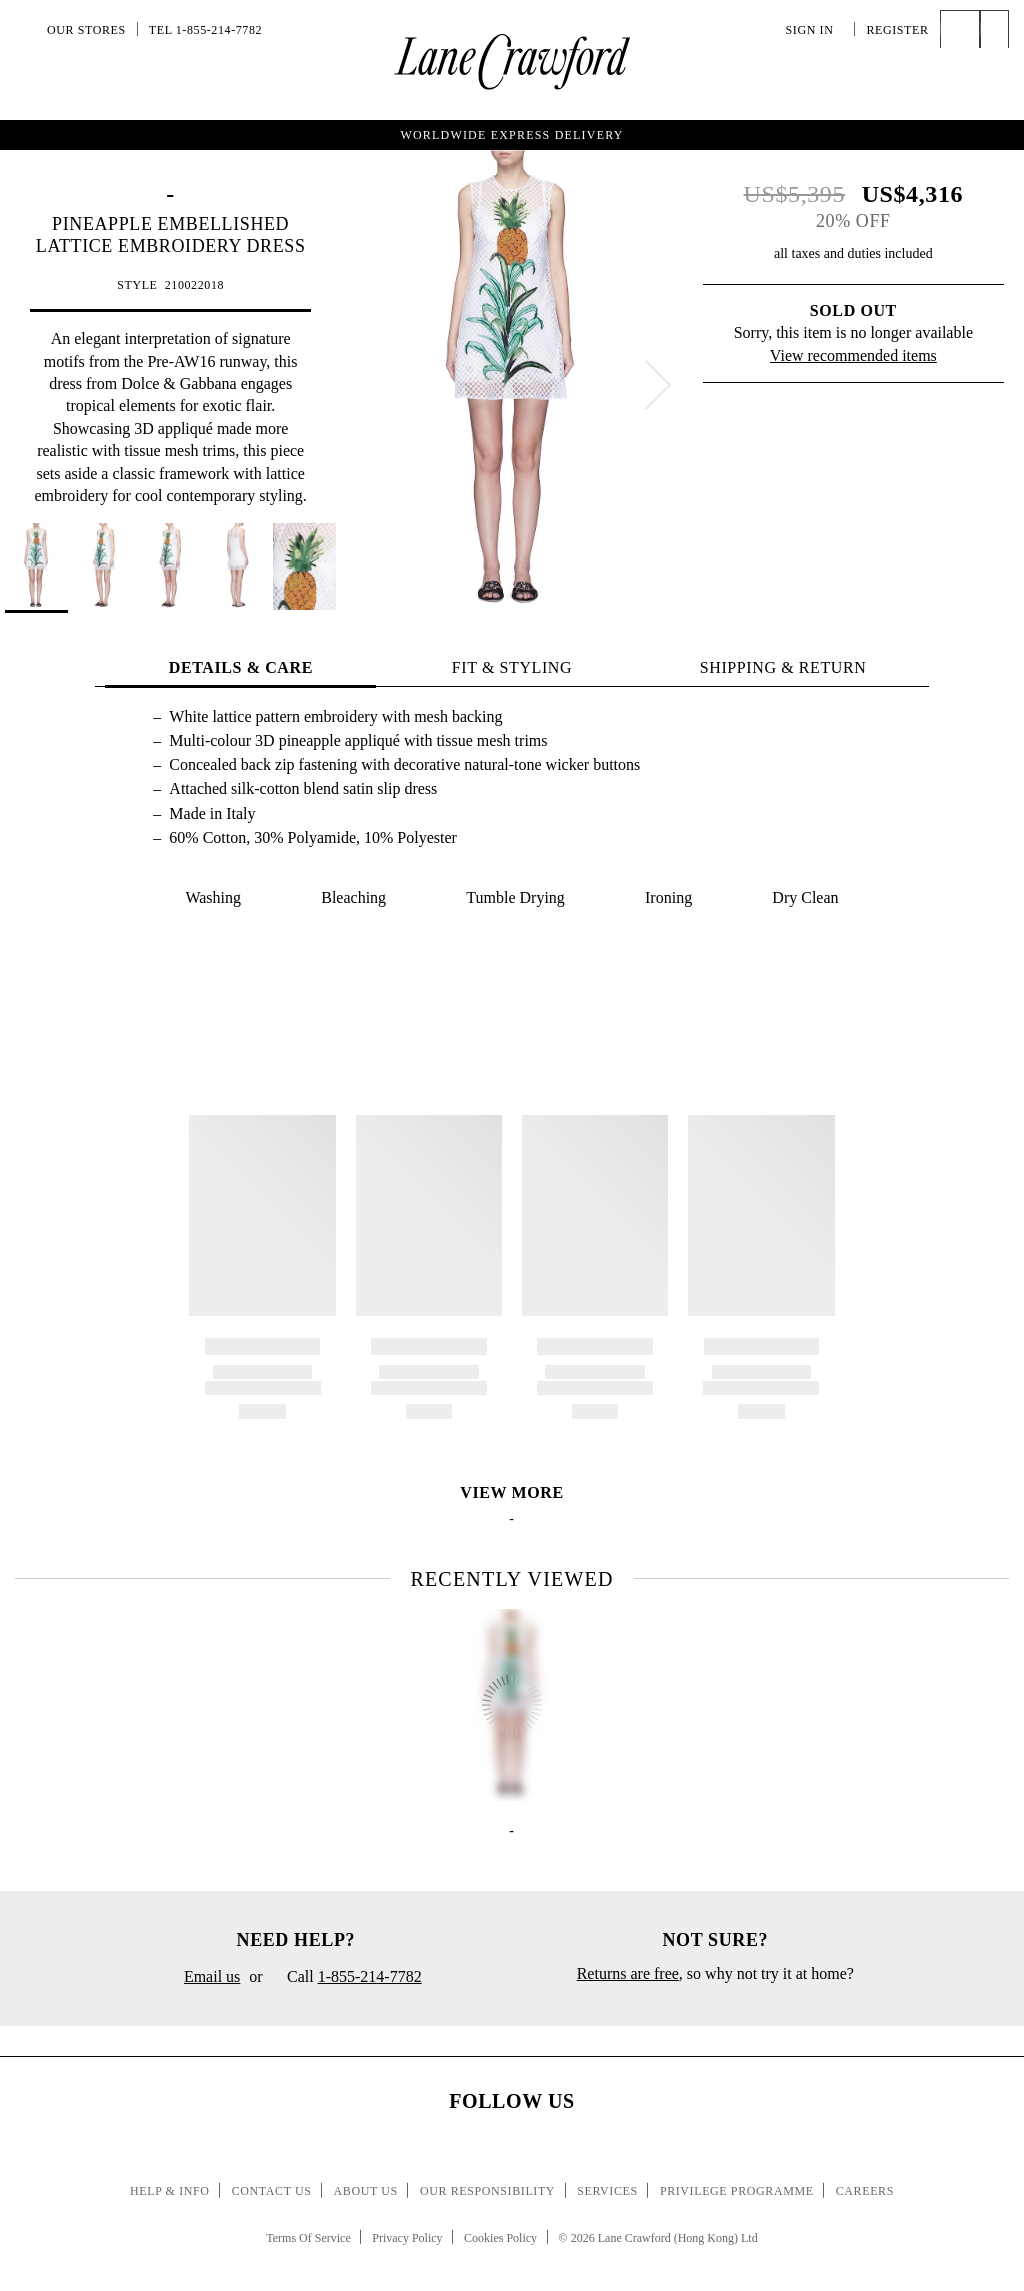 This screenshot has height=2291, width=1024. What do you see at coordinates (241, 667) in the screenshot?
I see `Details & Care [tab]` at bounding box center [241, 667].